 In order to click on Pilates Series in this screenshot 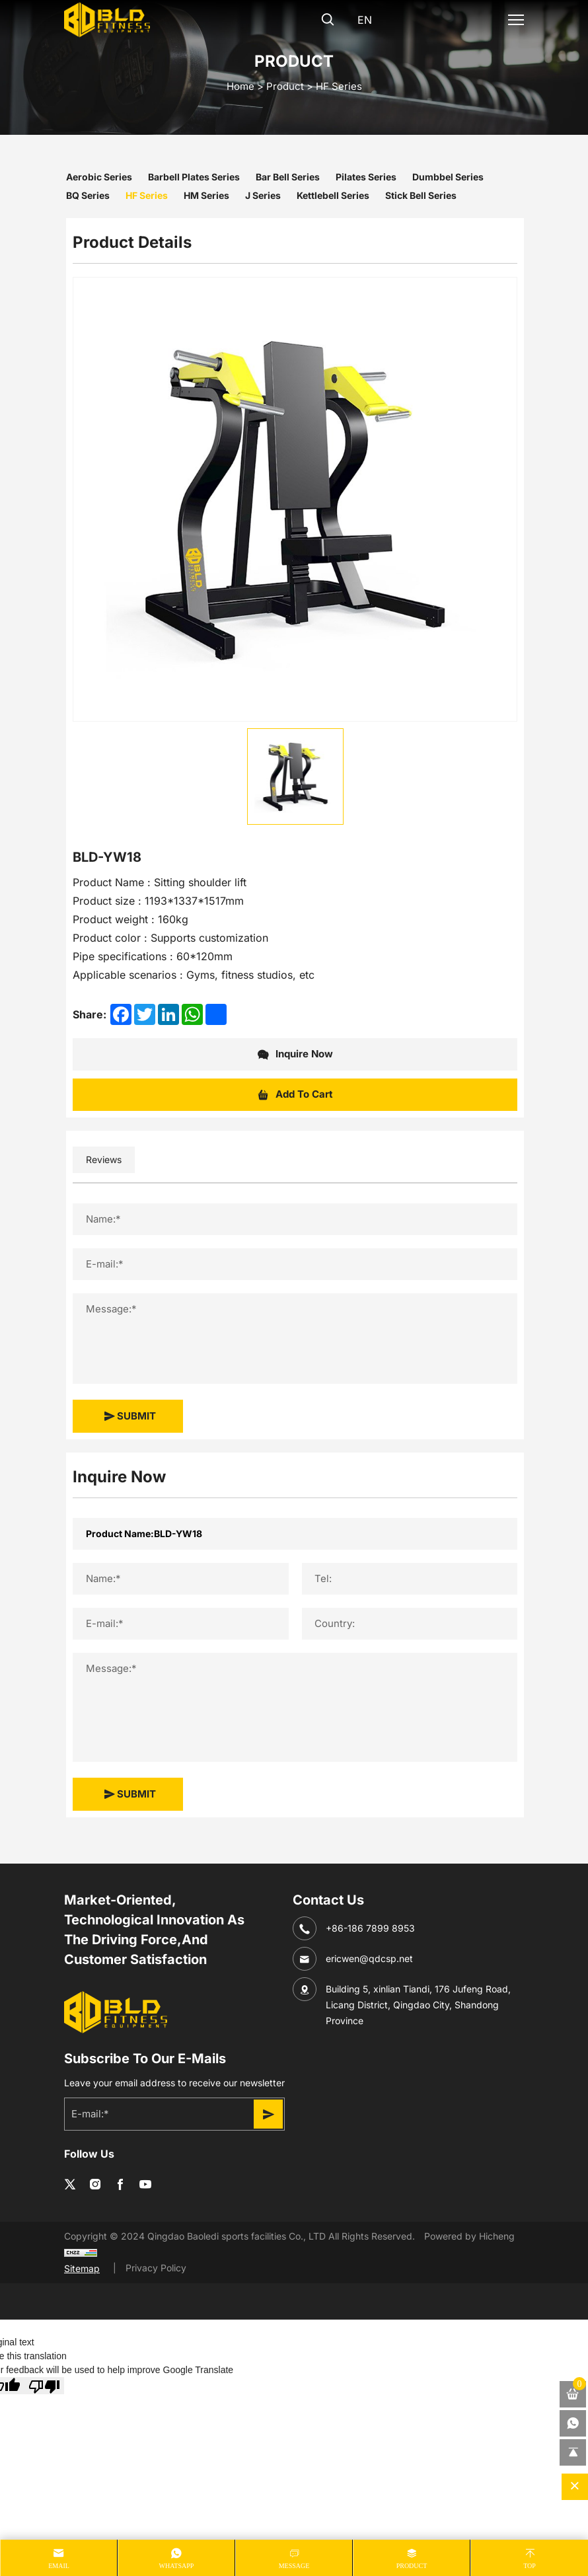, I will do `click(366, 176)`.